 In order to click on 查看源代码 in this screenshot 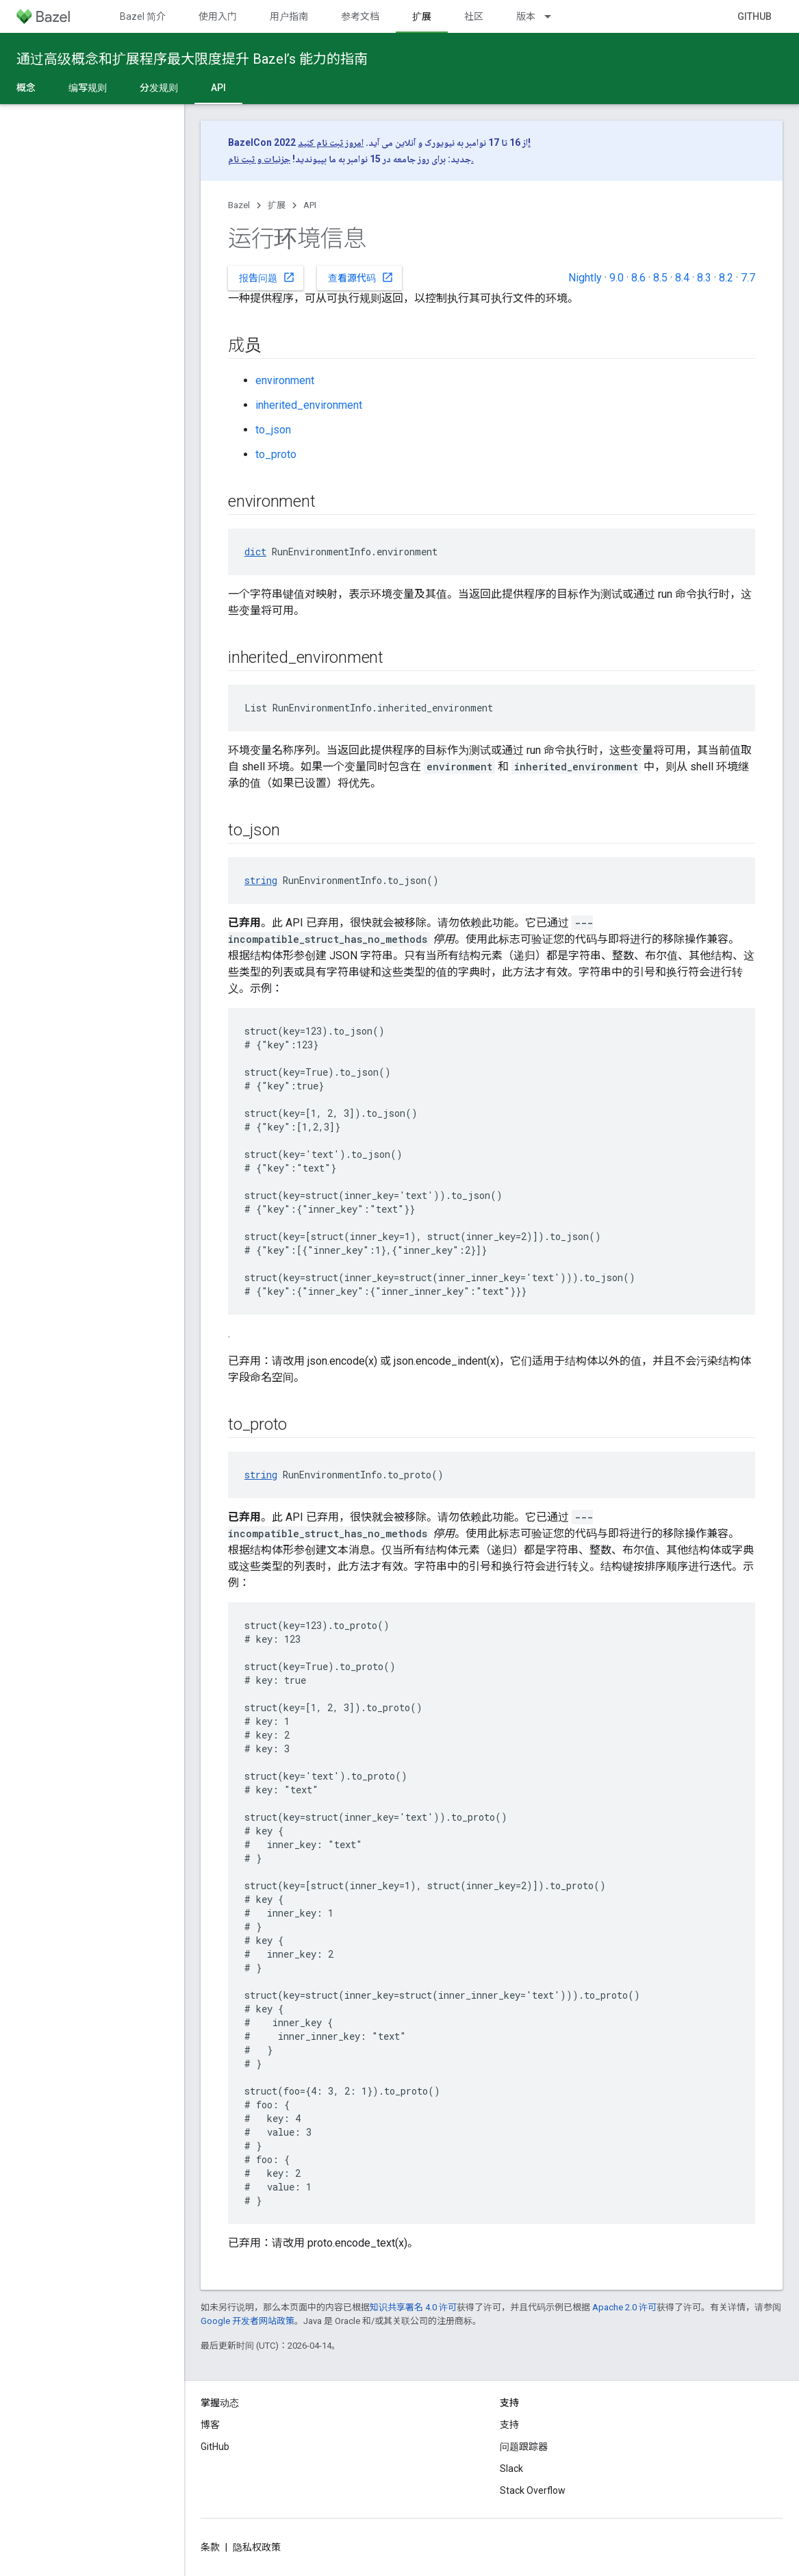, I will do `click(361, 277)`.